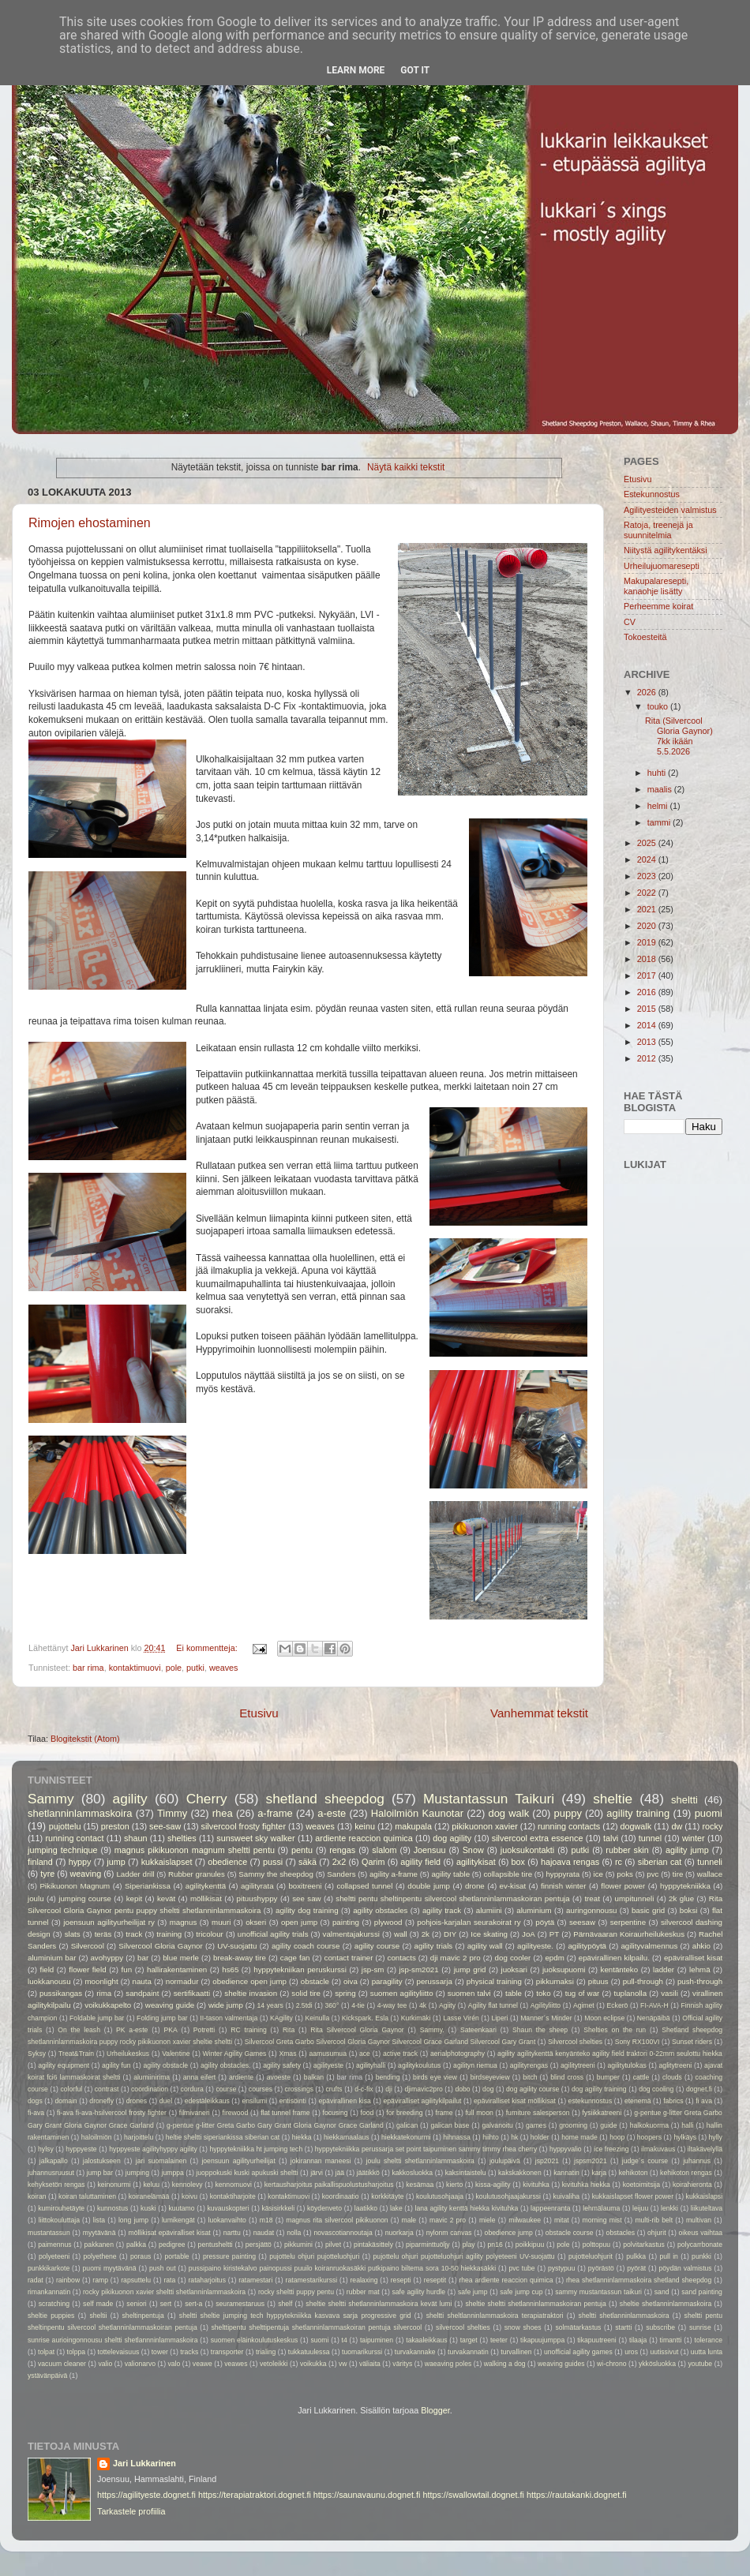  Describe the element at coordinates (346, 2137) in the screenshot. I see `hiekkamaalaus` at that location.